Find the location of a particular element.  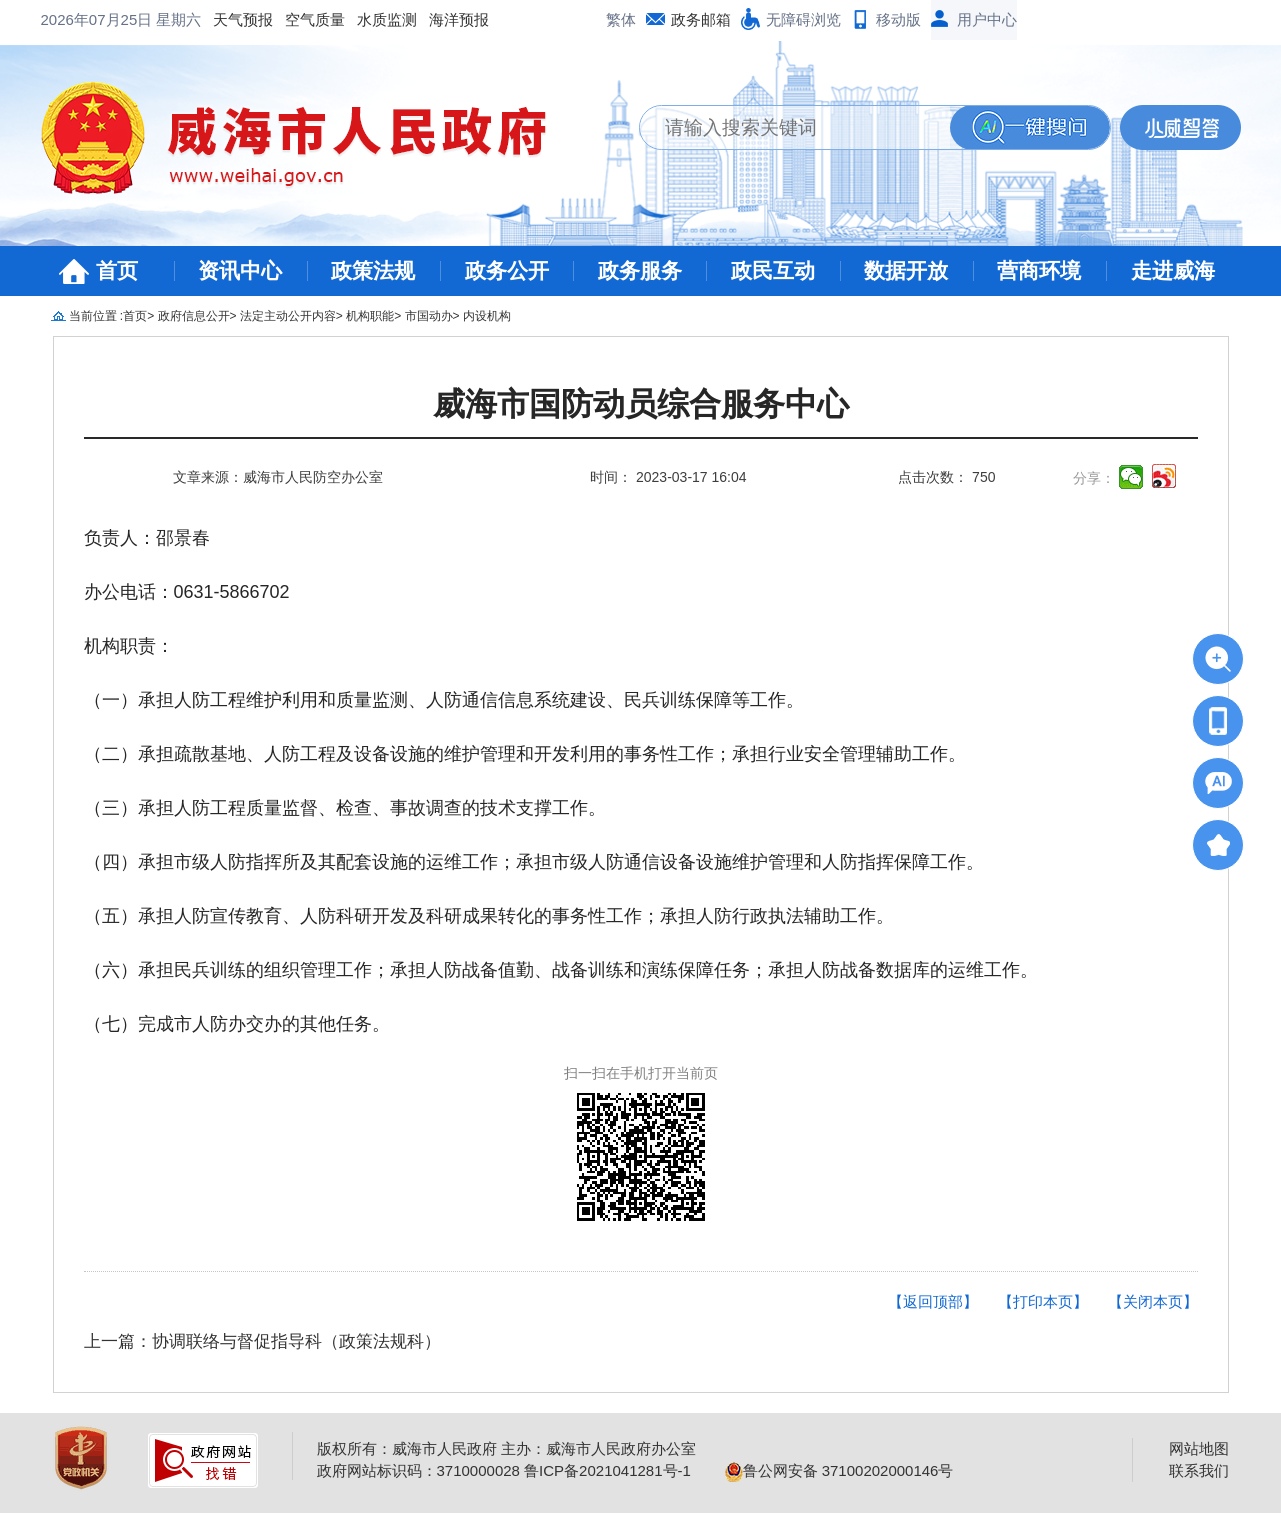

政民互动 is located at coordinates (773, 270).